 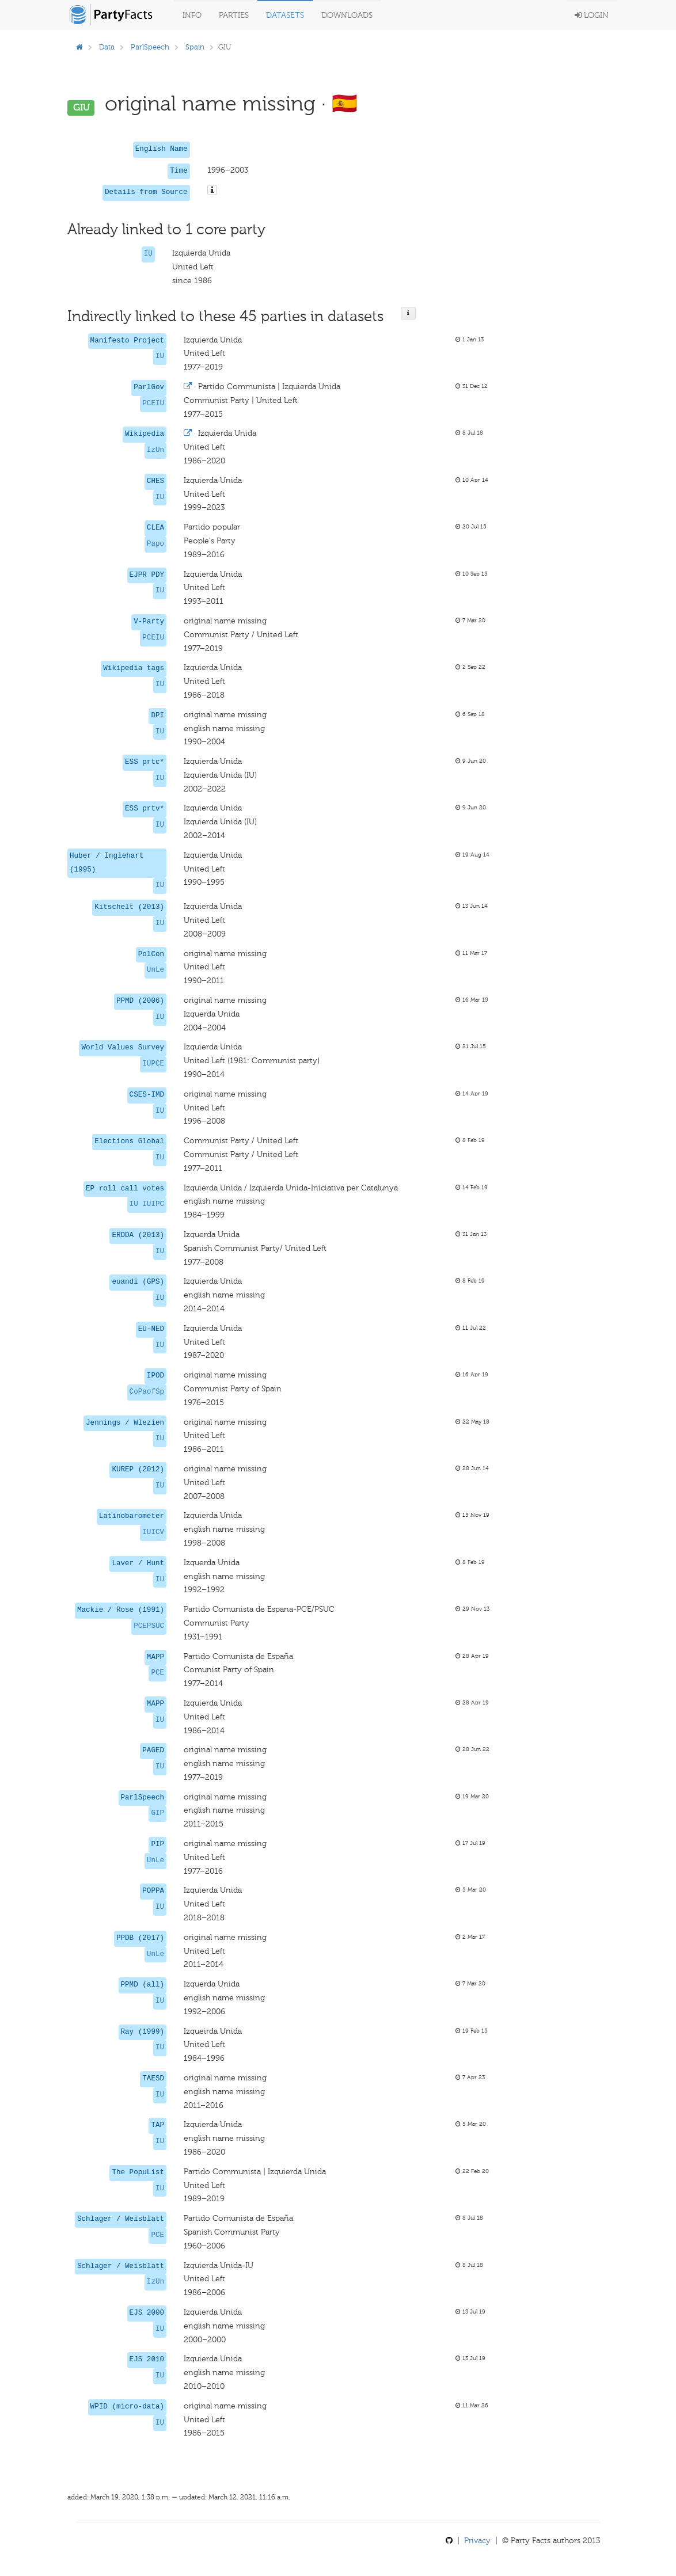 What do you see at coordinates (148, 254) in the screenshot?
I see `IU` at bounding box center [148, 254].